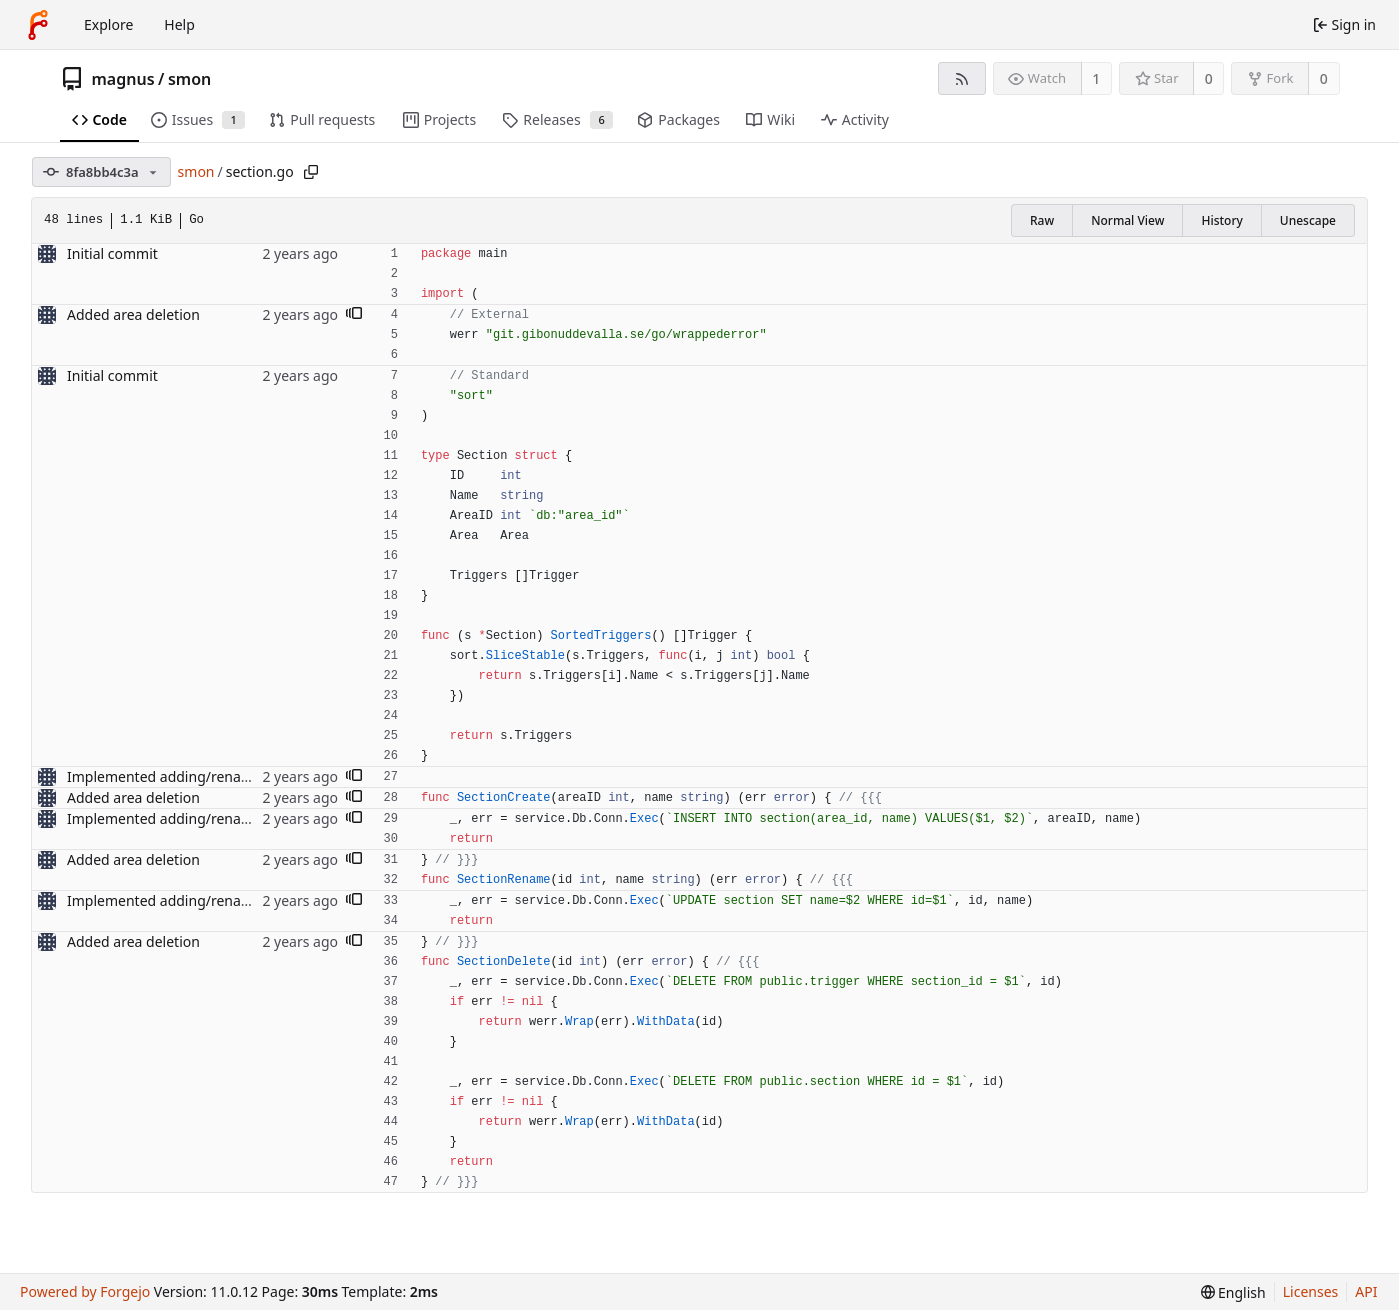  I want to click on History, so click(1221, 220).